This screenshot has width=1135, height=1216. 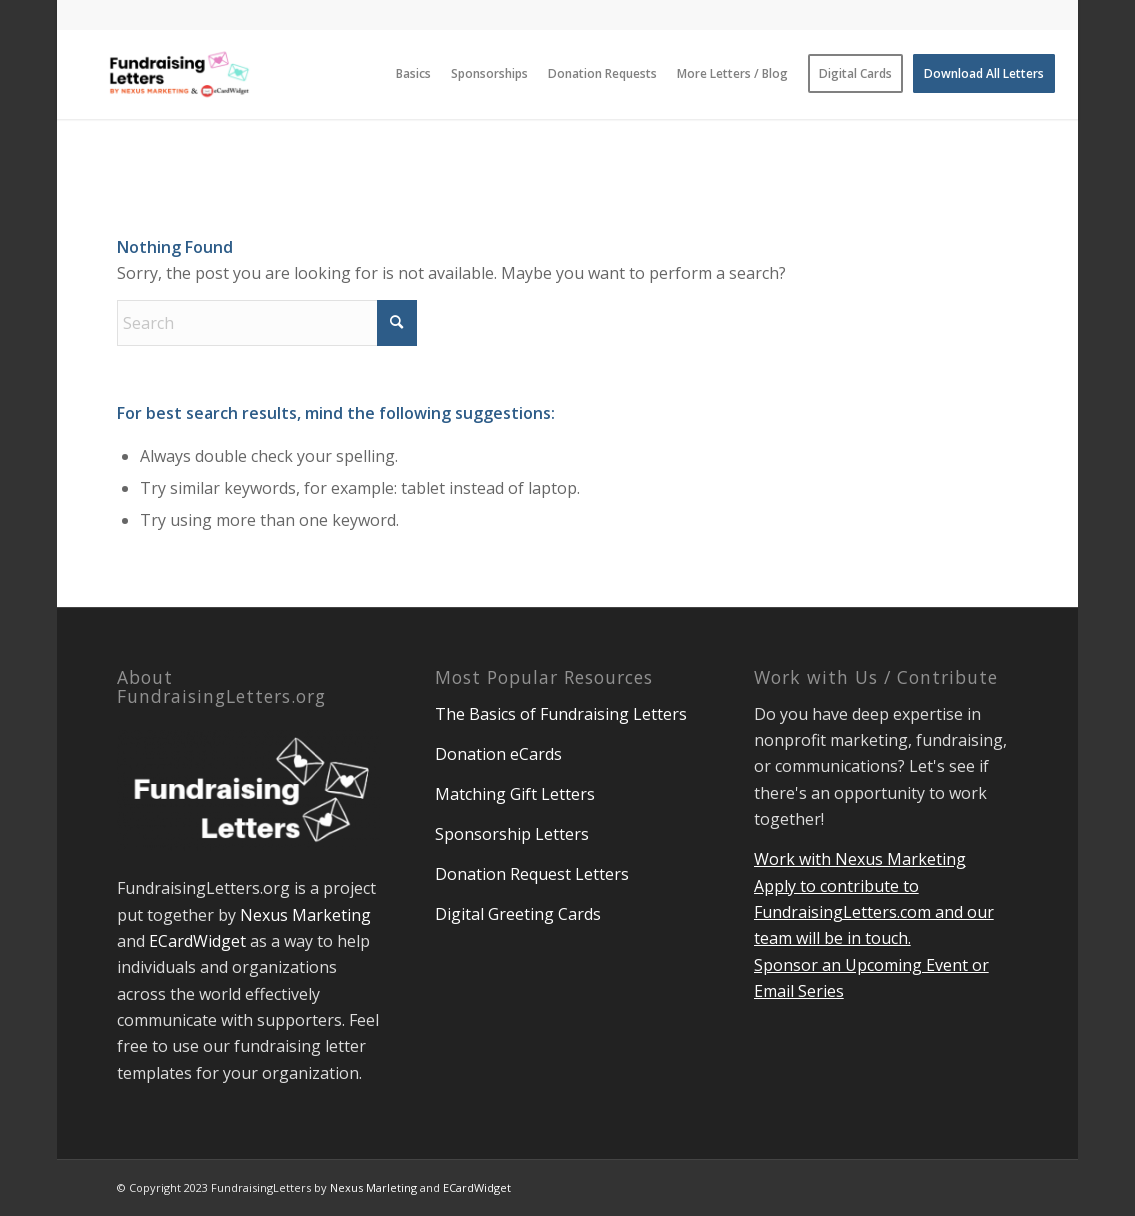 I want to click on Nexus Marleting, so click(x=373, y=1187).